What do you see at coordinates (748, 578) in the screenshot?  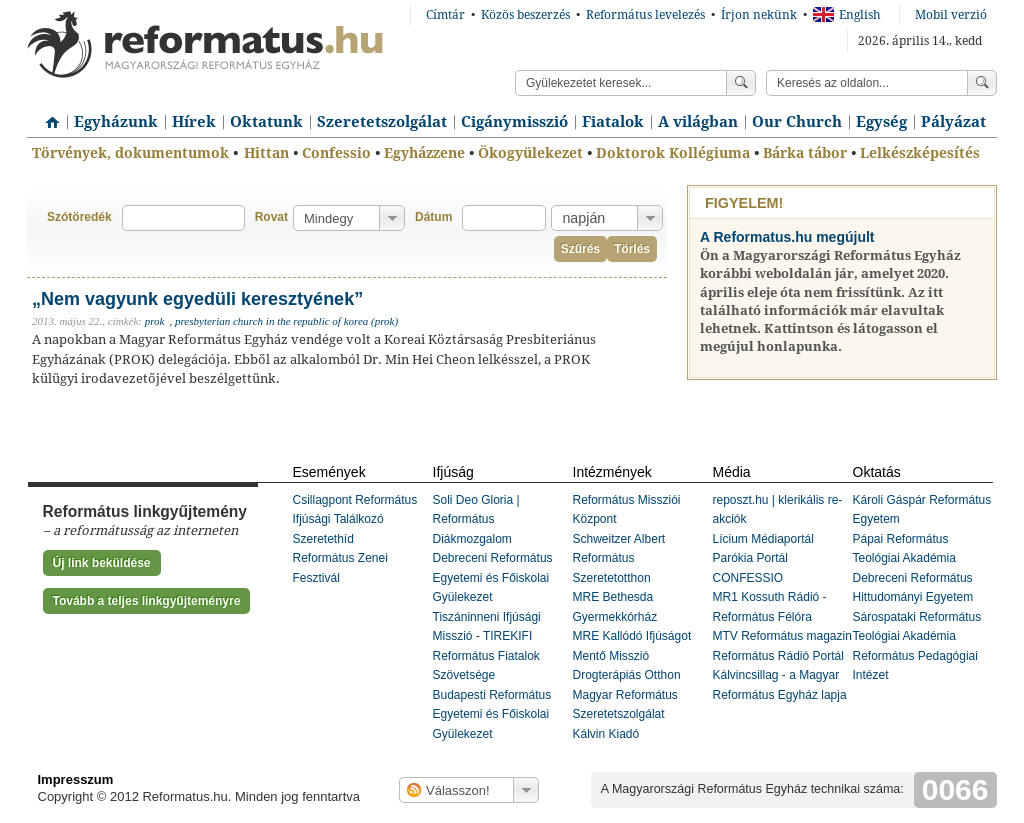 I see `CONFESSIO` at bounding box center [748, 578].